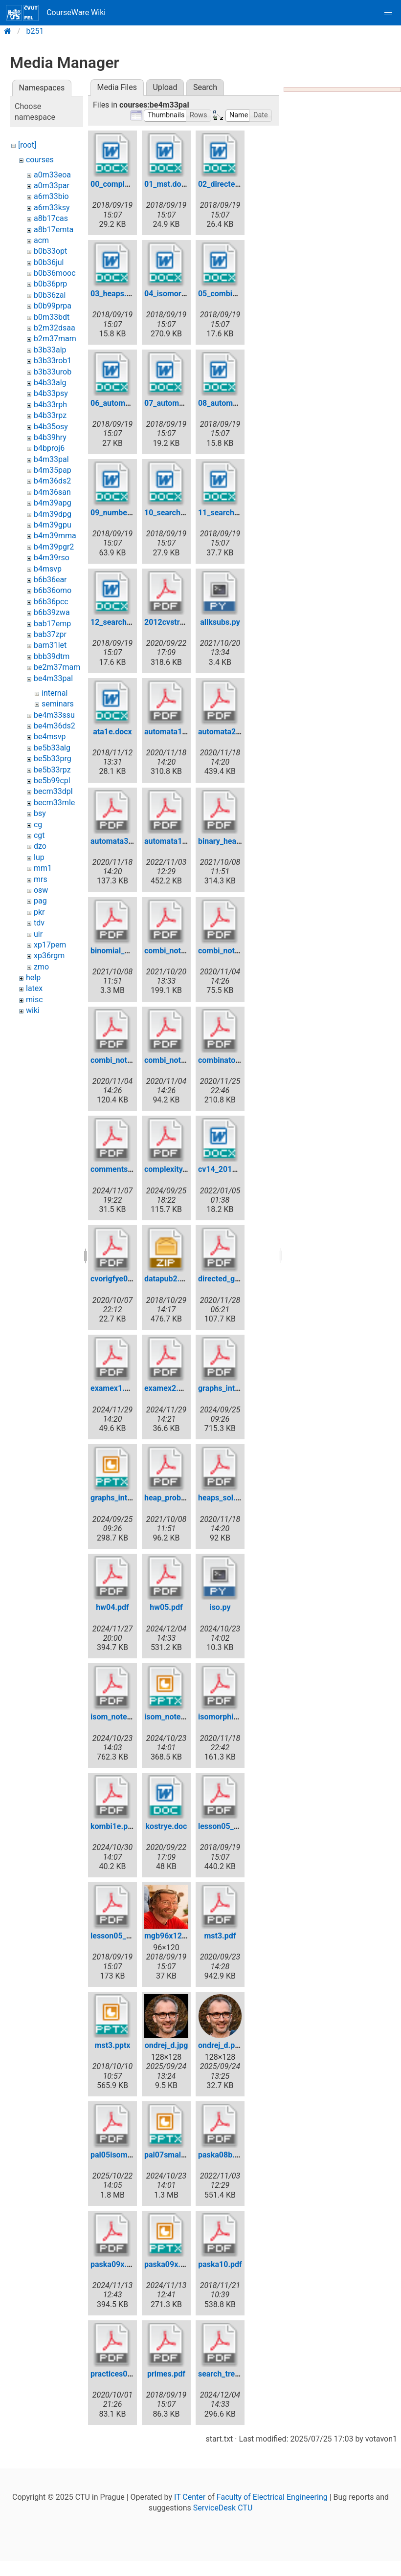  What do you see at coordinates (240, 184) in the screenshot?
I see `02_directedgraphs.docx` at bounding box center [240, 184].